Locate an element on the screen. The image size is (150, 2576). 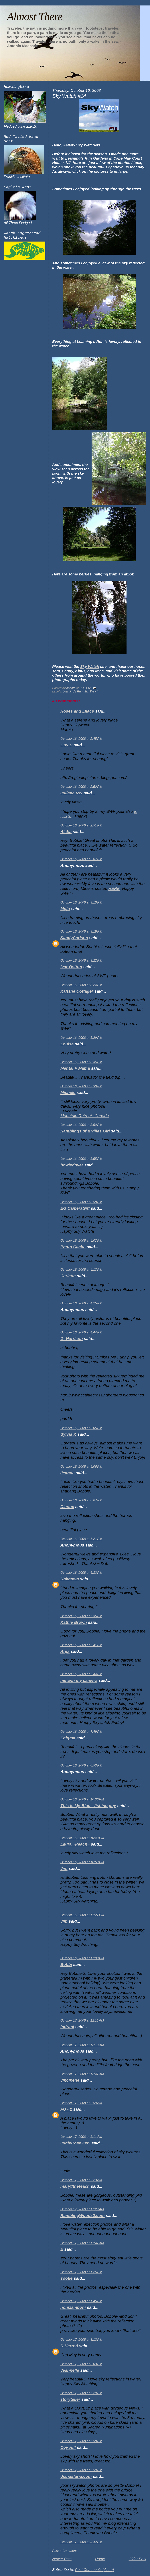
maryt/theteach is located at coordinates (75, 2186).